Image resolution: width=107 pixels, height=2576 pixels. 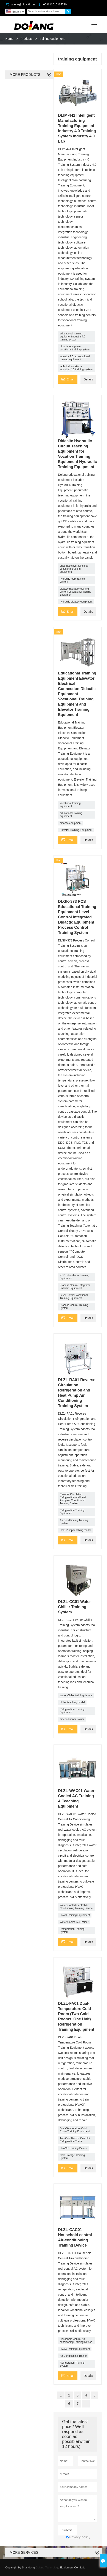 What do you see at coordinates (23, 4) in the screenshot?
I see `admin@didactic.cn` at bounding box center [23, 4].